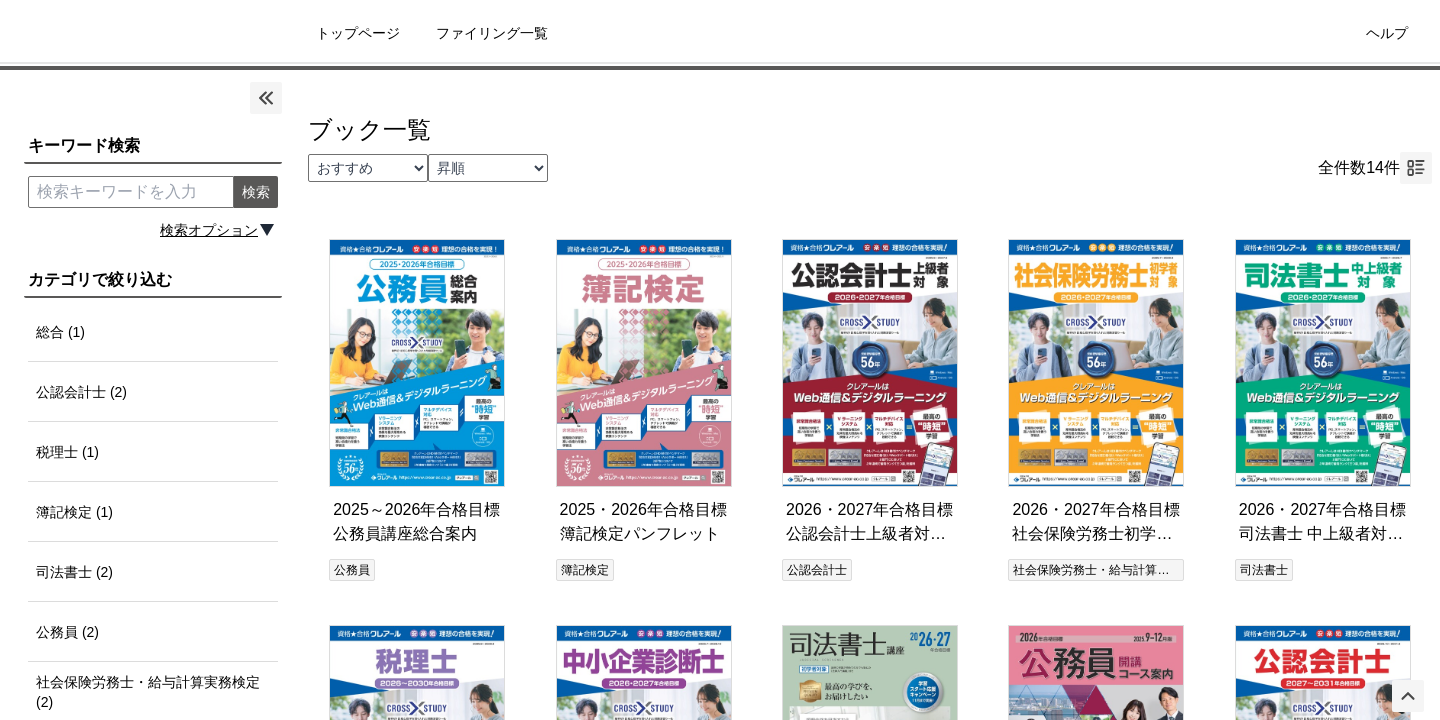 This screenshot has width=1440, height=720. What do you see at coordinates (131, 192) in the screenshot?
I see `[search keyword]` at bounding box center [131, 192].